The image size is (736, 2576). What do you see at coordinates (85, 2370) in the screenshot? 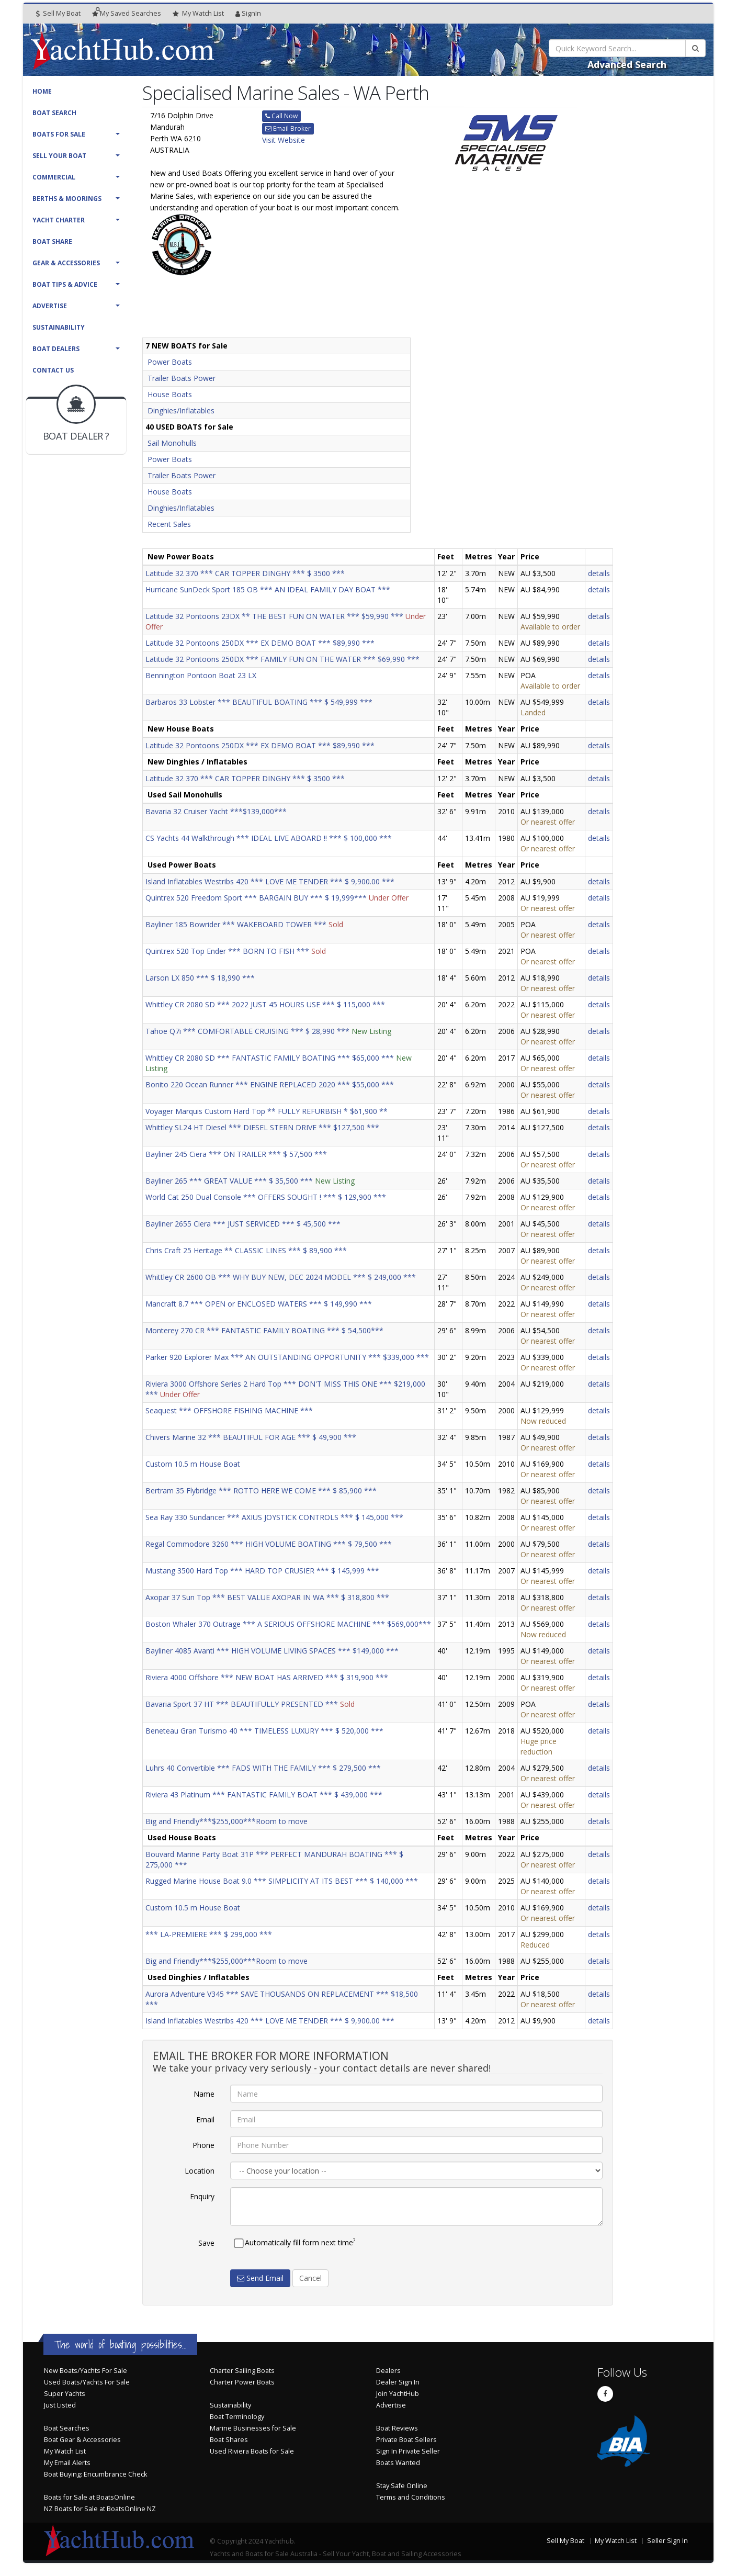
I see `New Boats/Yachts For Sale` at bounding box center [85, 2370].